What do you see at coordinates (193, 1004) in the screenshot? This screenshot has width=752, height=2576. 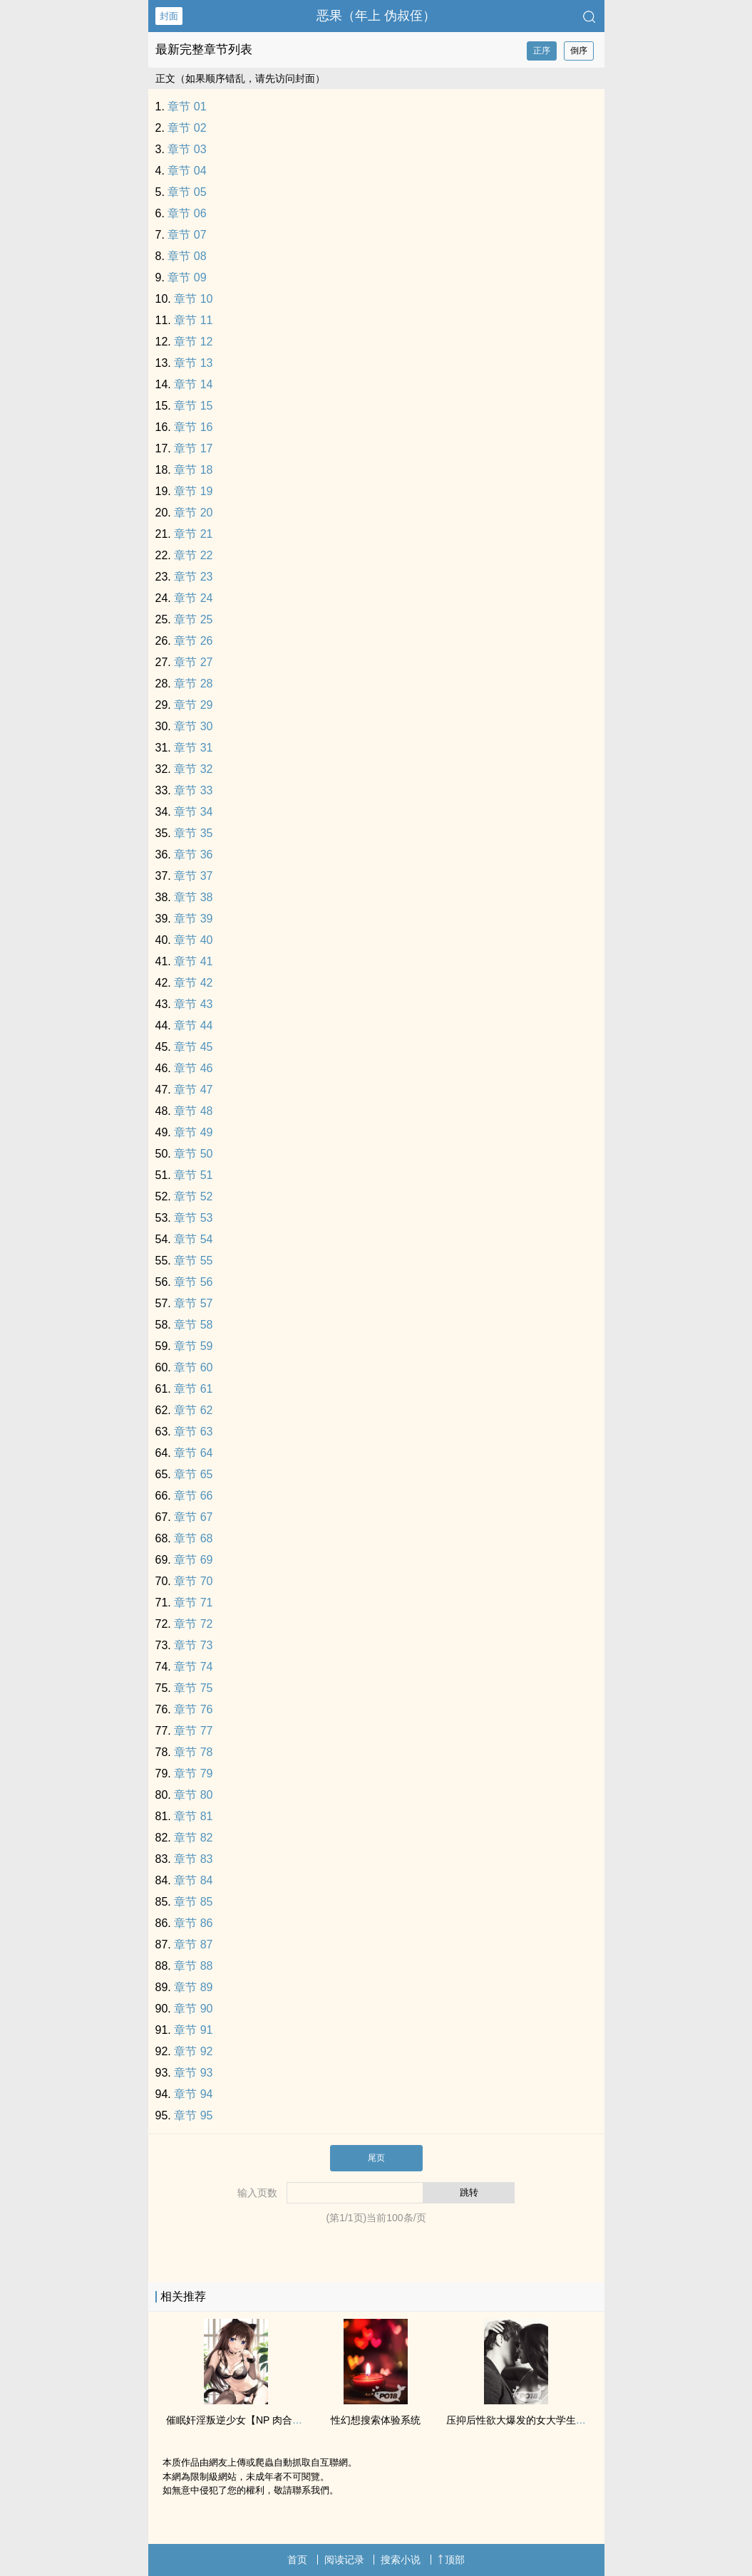 I see `章节 43` at bounding box center [193, 1004].